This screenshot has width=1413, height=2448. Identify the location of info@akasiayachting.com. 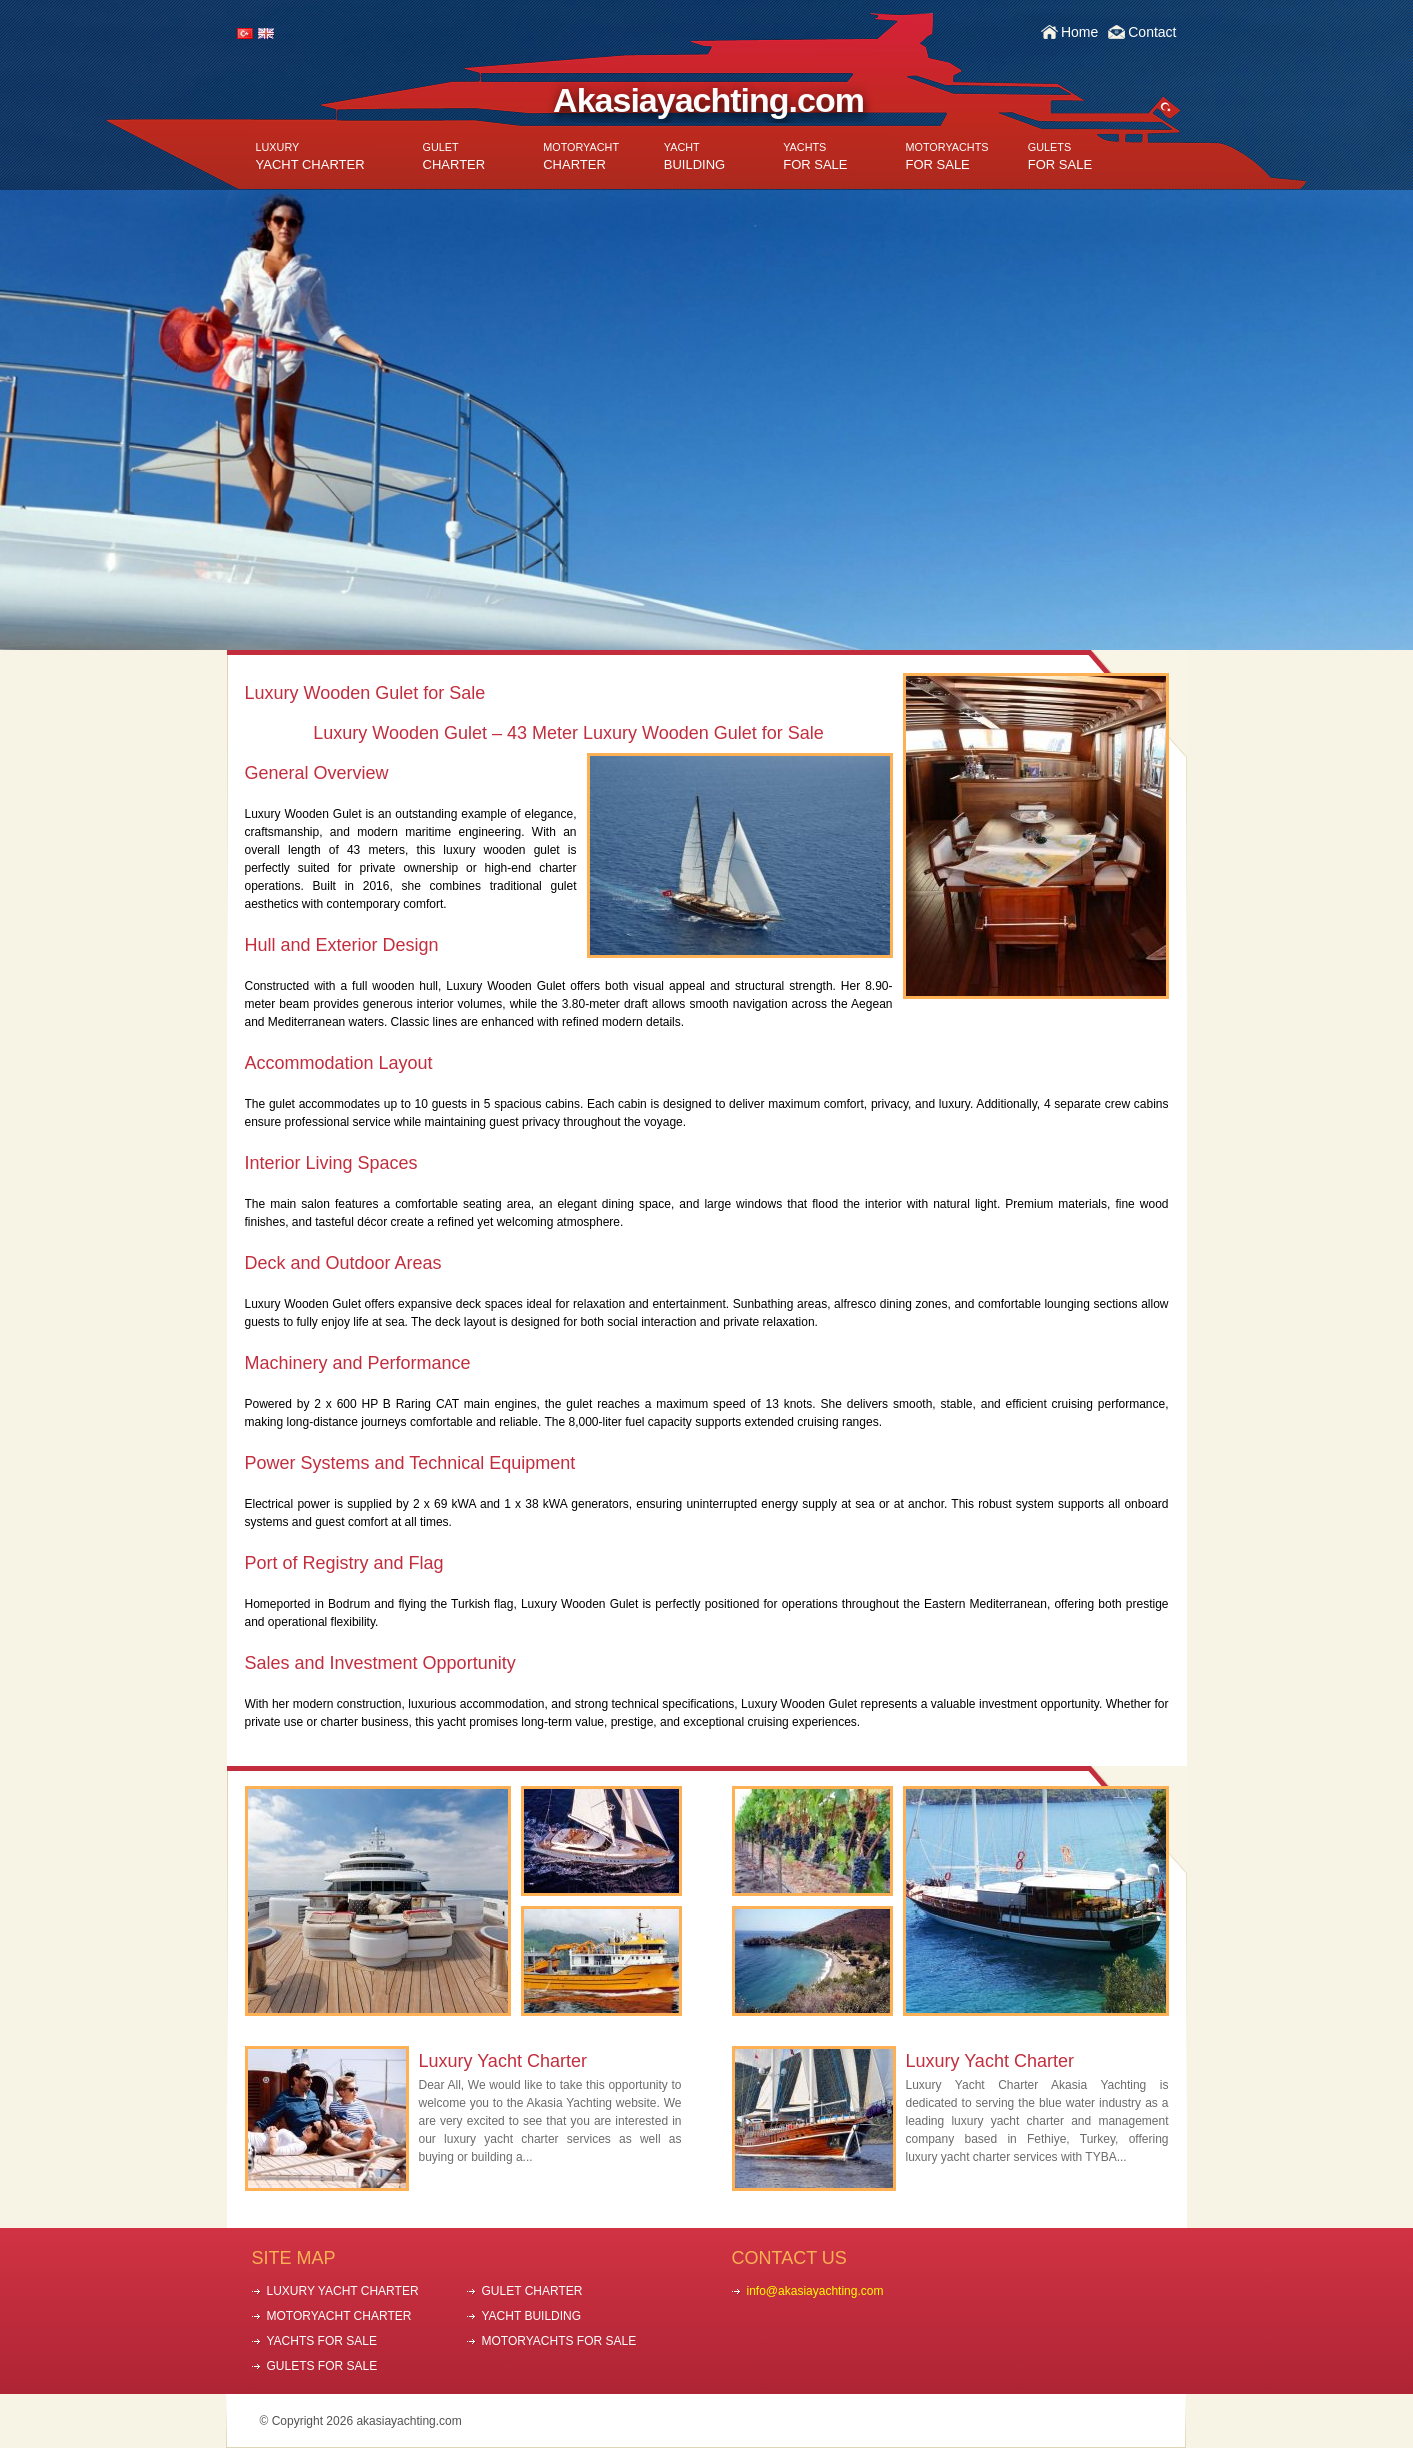
(815, 2291).